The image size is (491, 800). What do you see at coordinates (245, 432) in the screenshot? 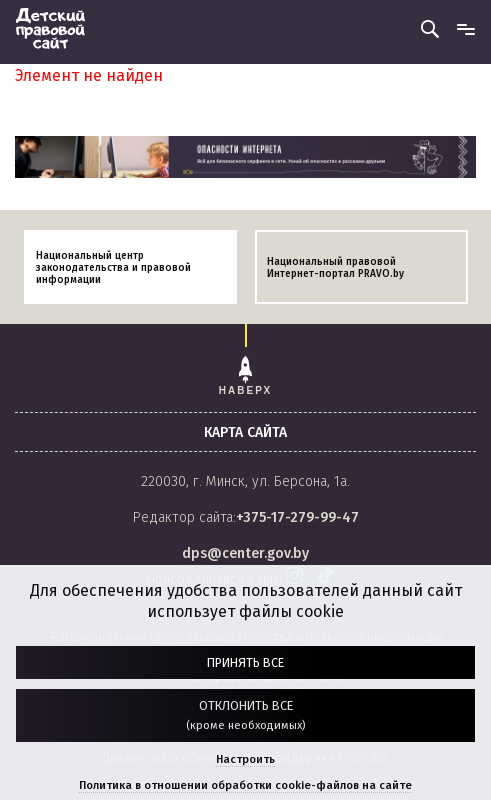
I see `карта сайта` at bounding box center [245, 432].